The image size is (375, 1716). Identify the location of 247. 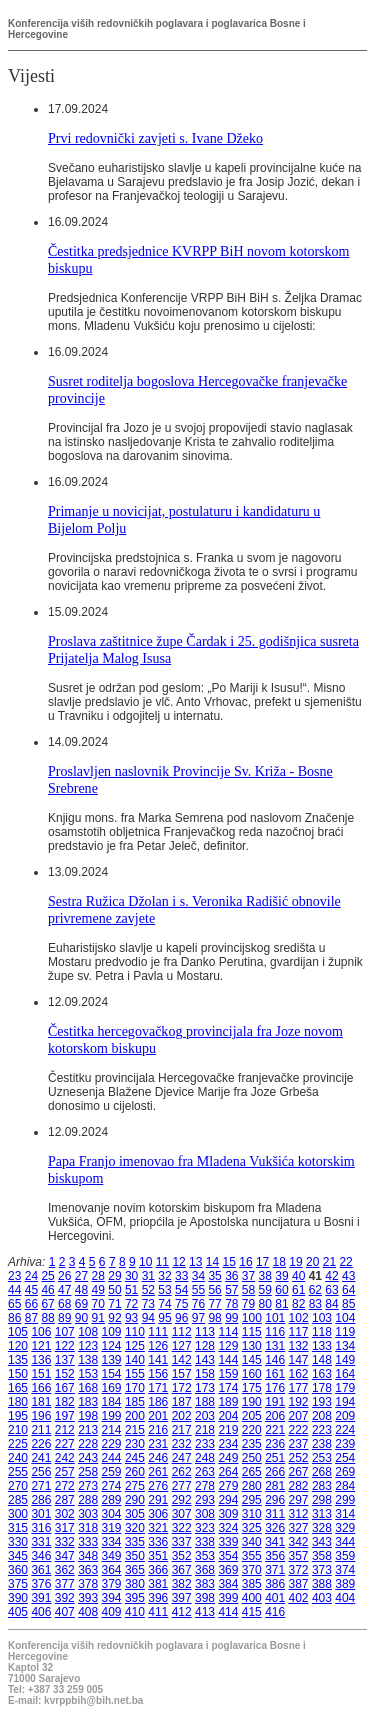
(182, 1458).